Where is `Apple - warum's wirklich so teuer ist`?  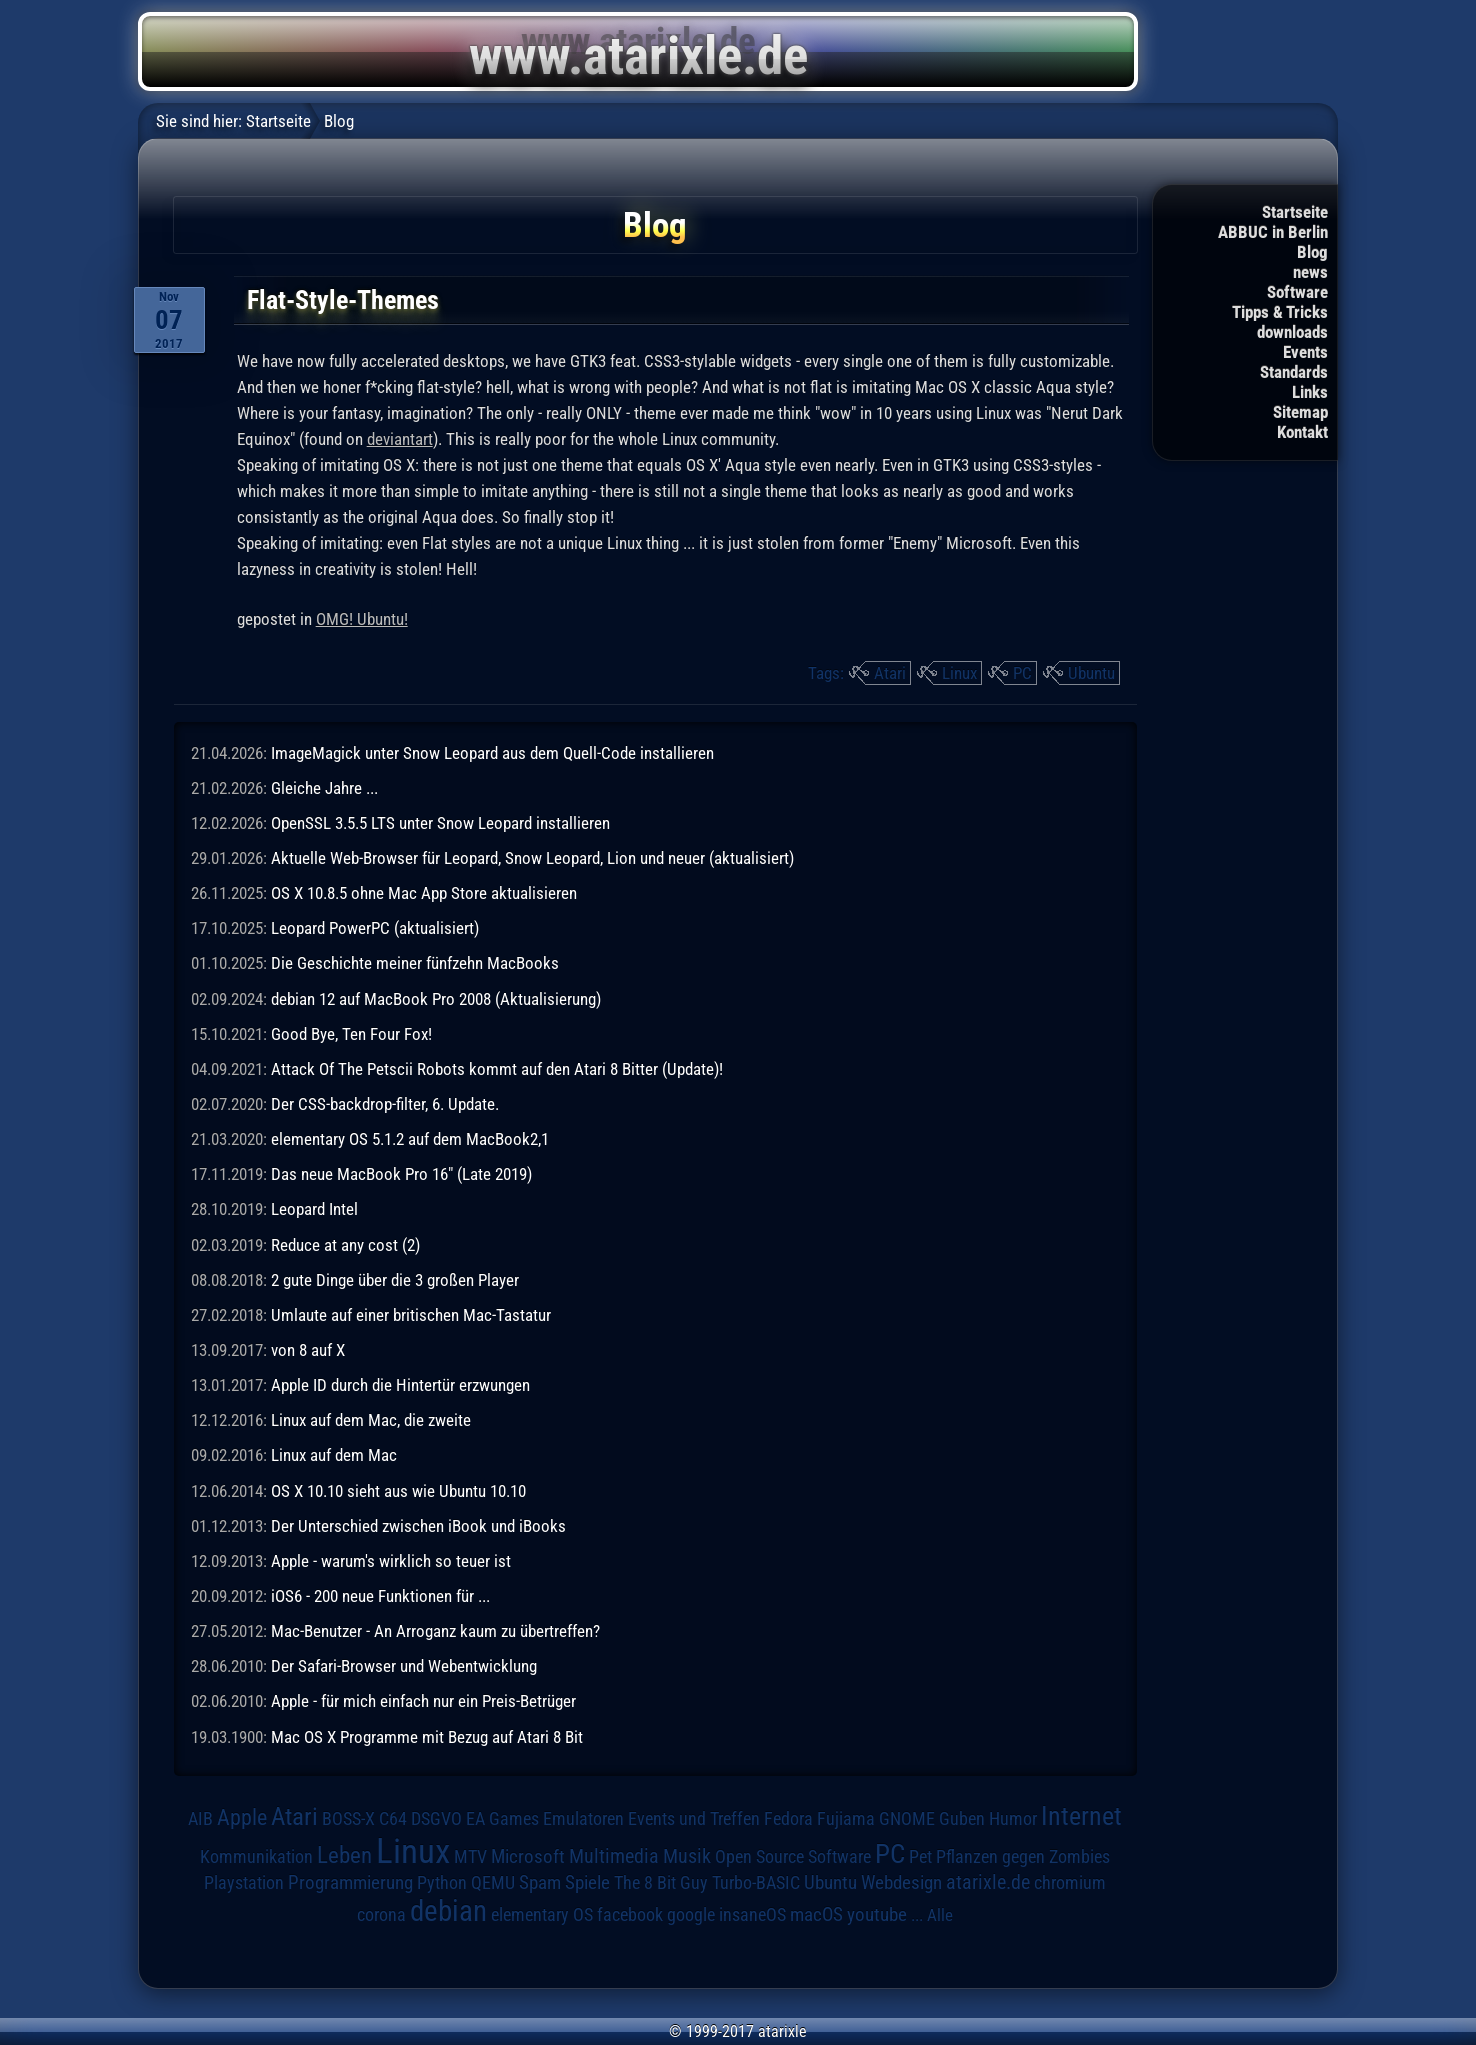
Apple - warum's wirklich so teuer ist is located at coordinates (391, 1561).